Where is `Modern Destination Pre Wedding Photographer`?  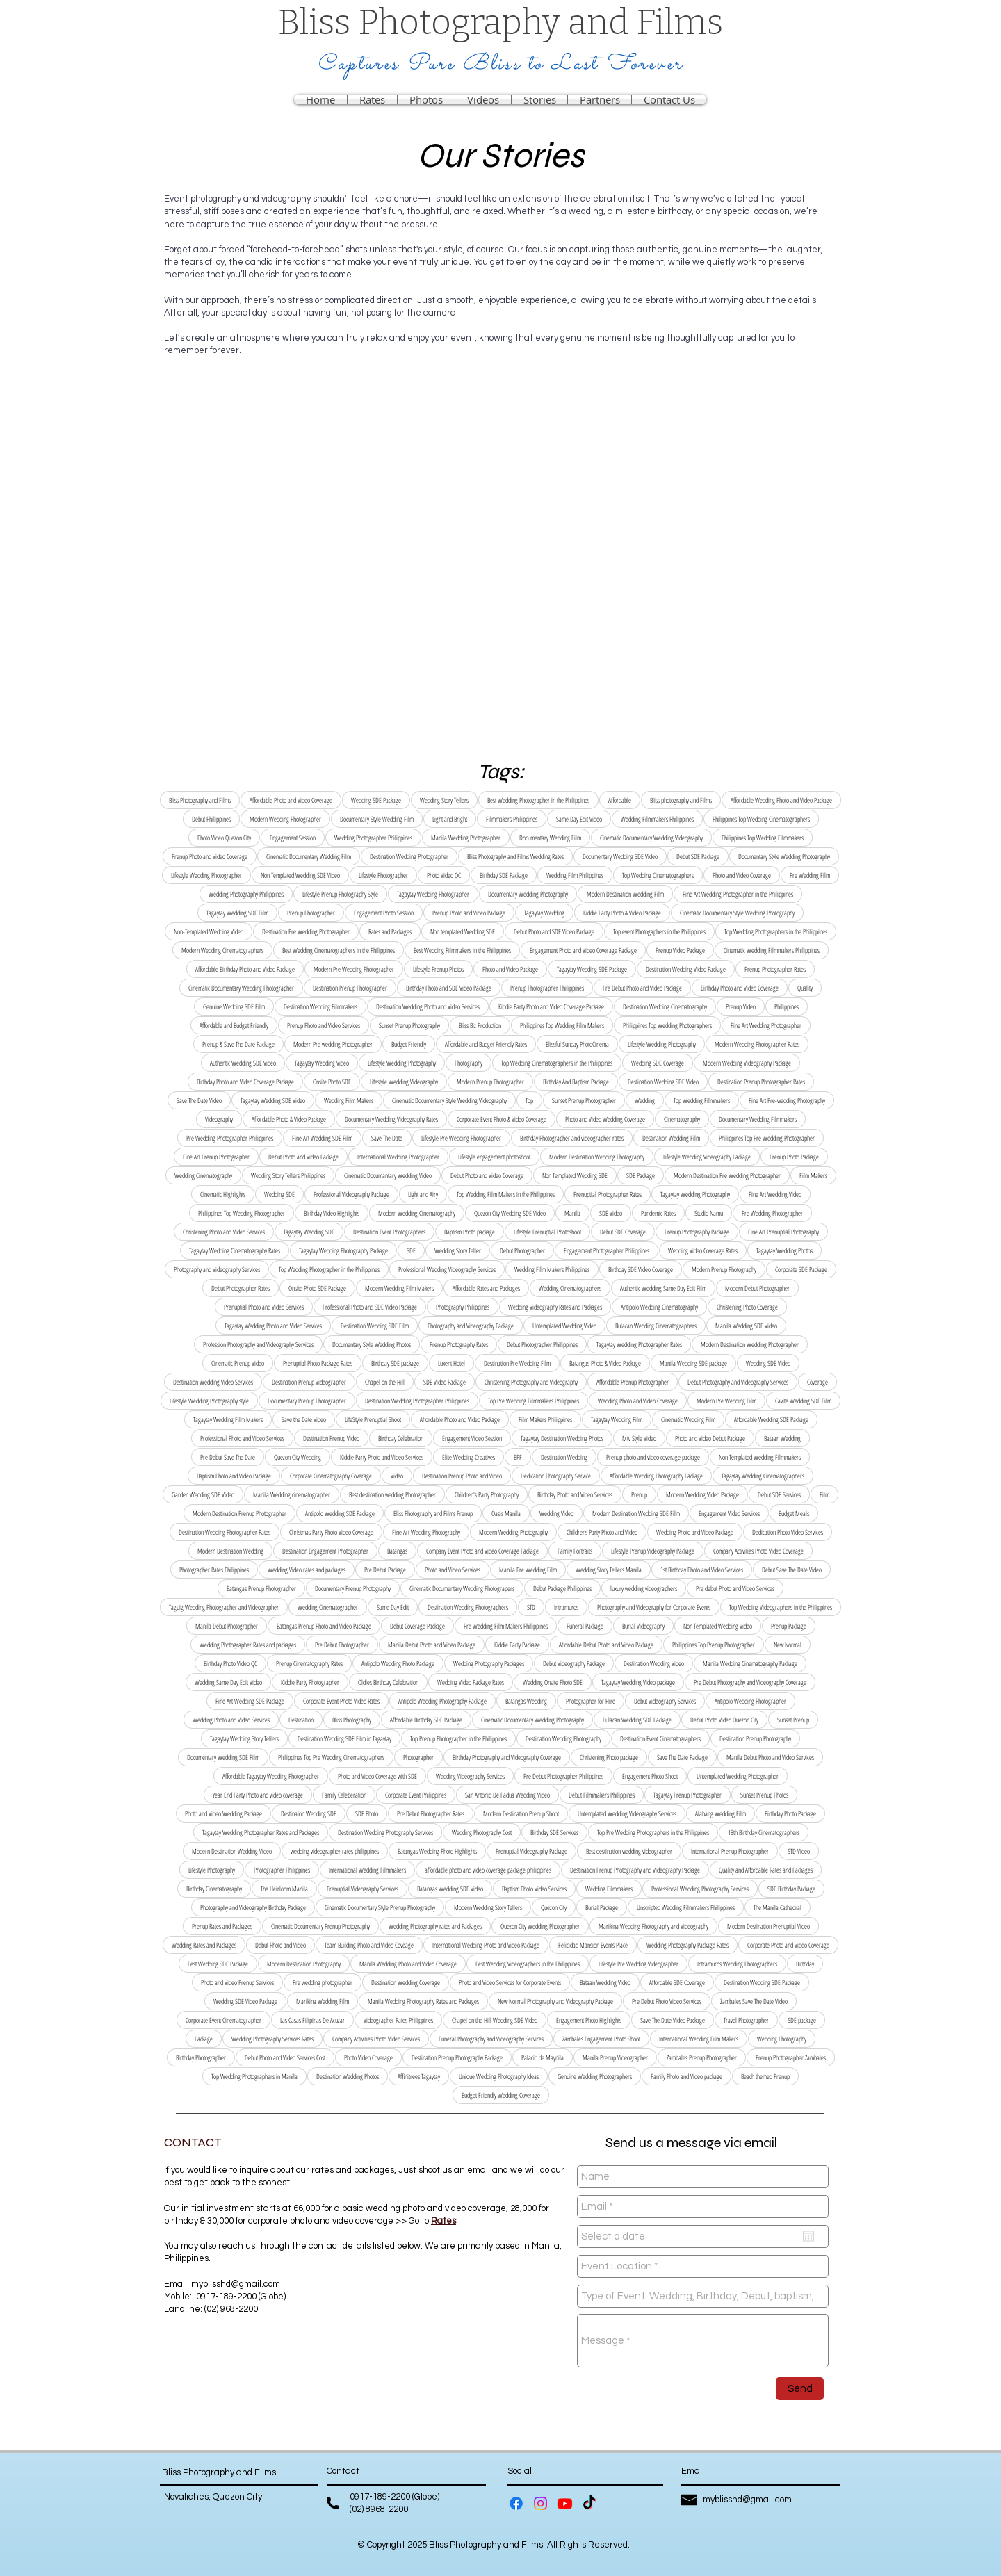
Modern Destination Pre Wedding Photographer is located at coordinates (727, 1175).